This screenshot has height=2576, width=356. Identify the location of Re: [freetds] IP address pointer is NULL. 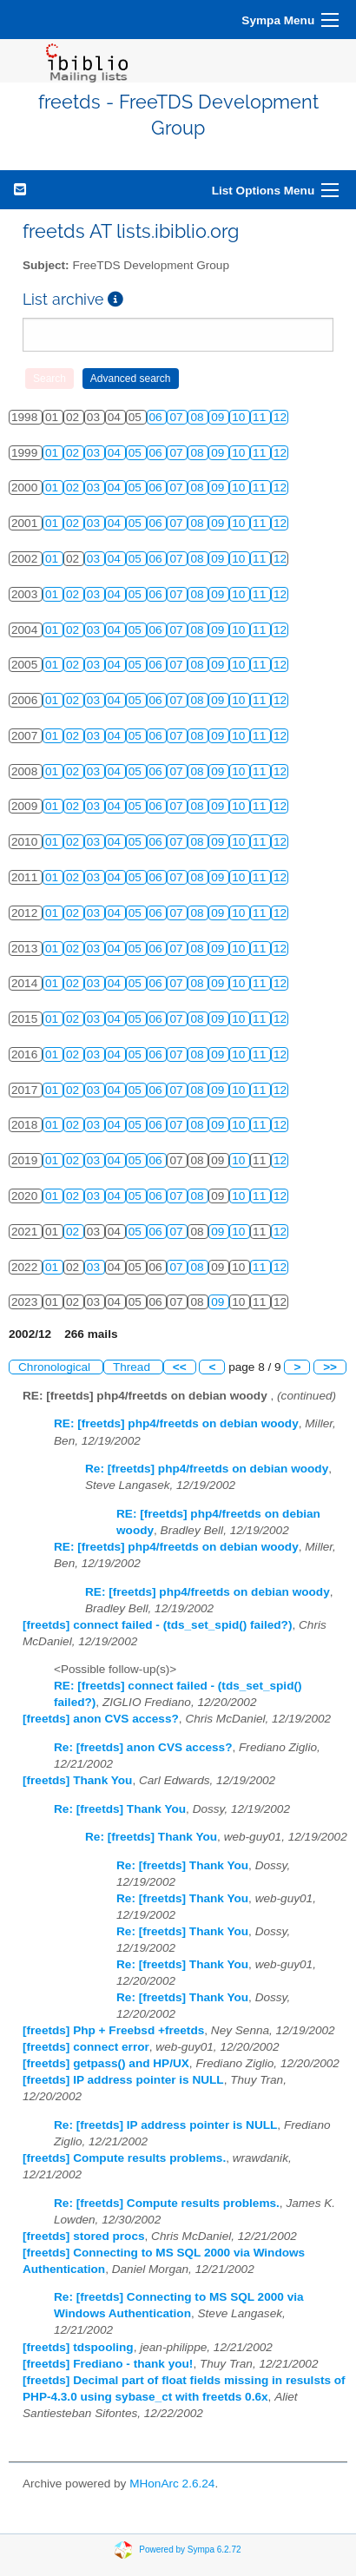
(165, 2124).